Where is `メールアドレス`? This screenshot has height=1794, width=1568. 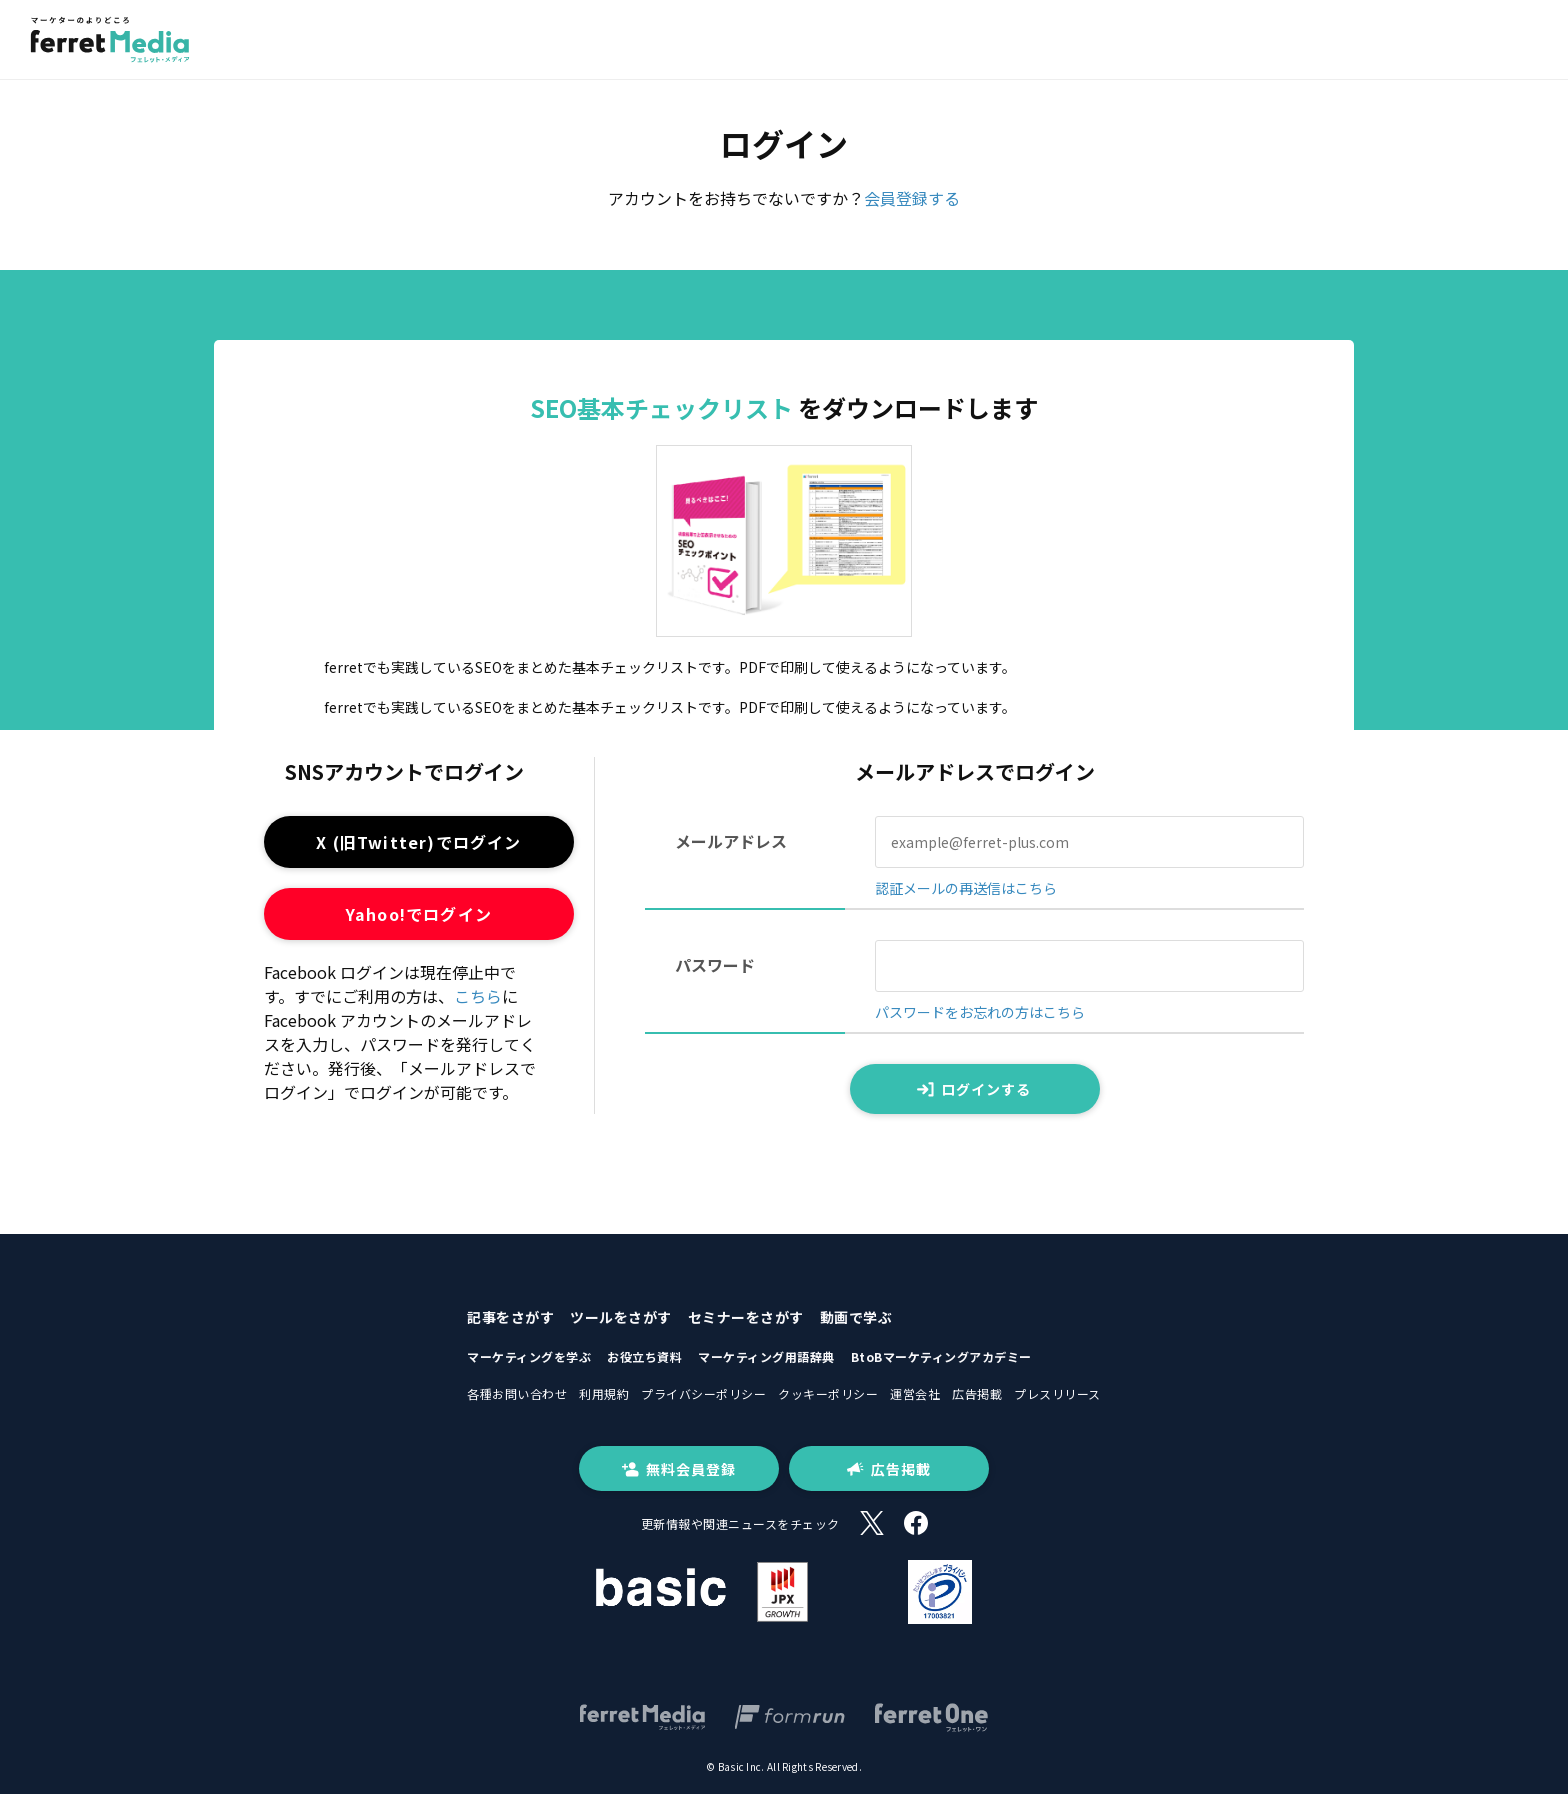
メールアドレス is located at coordinates (731, 841).